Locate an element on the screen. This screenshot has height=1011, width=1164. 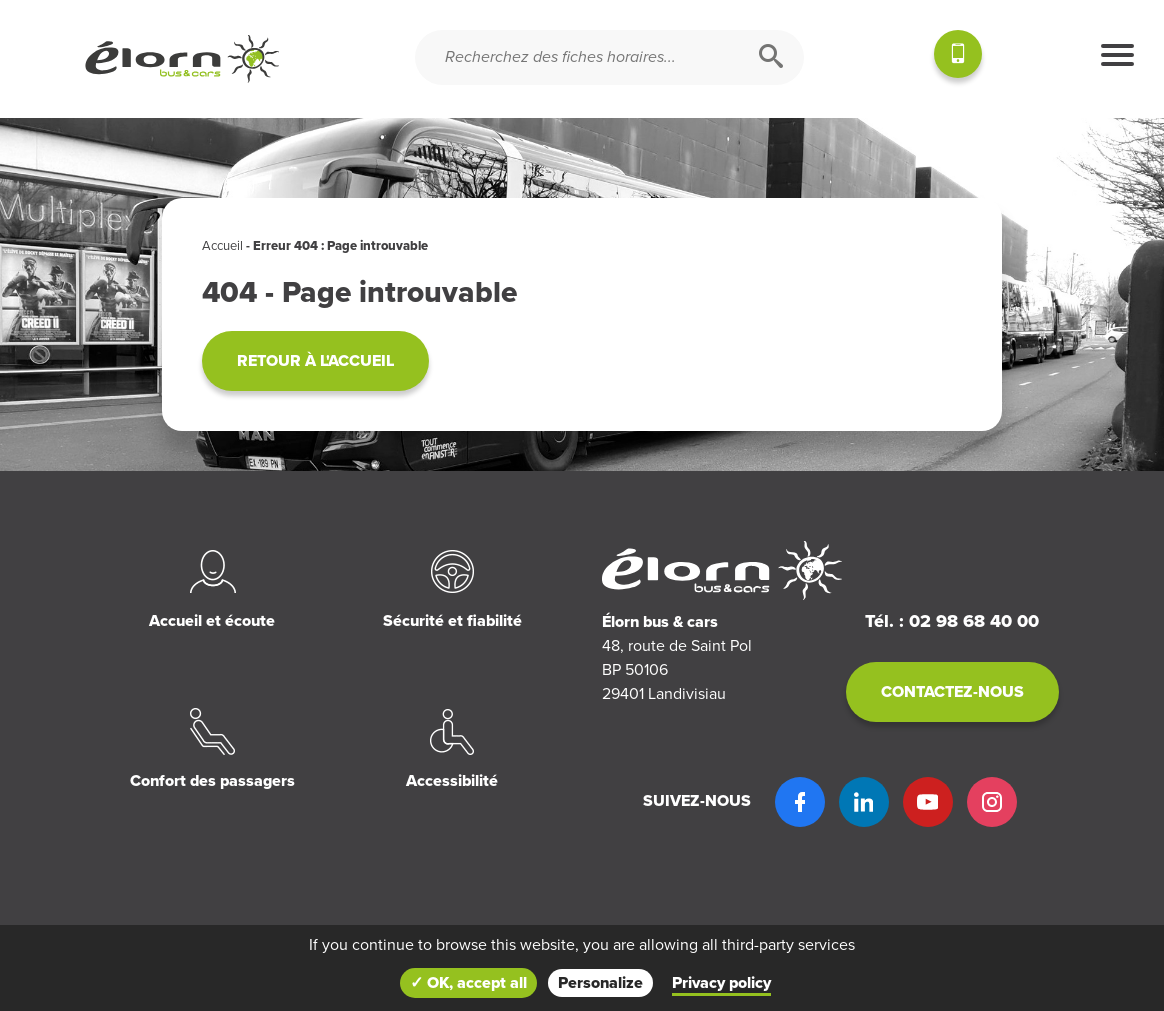
[Rechercher] is located at coordinates (771, 57).